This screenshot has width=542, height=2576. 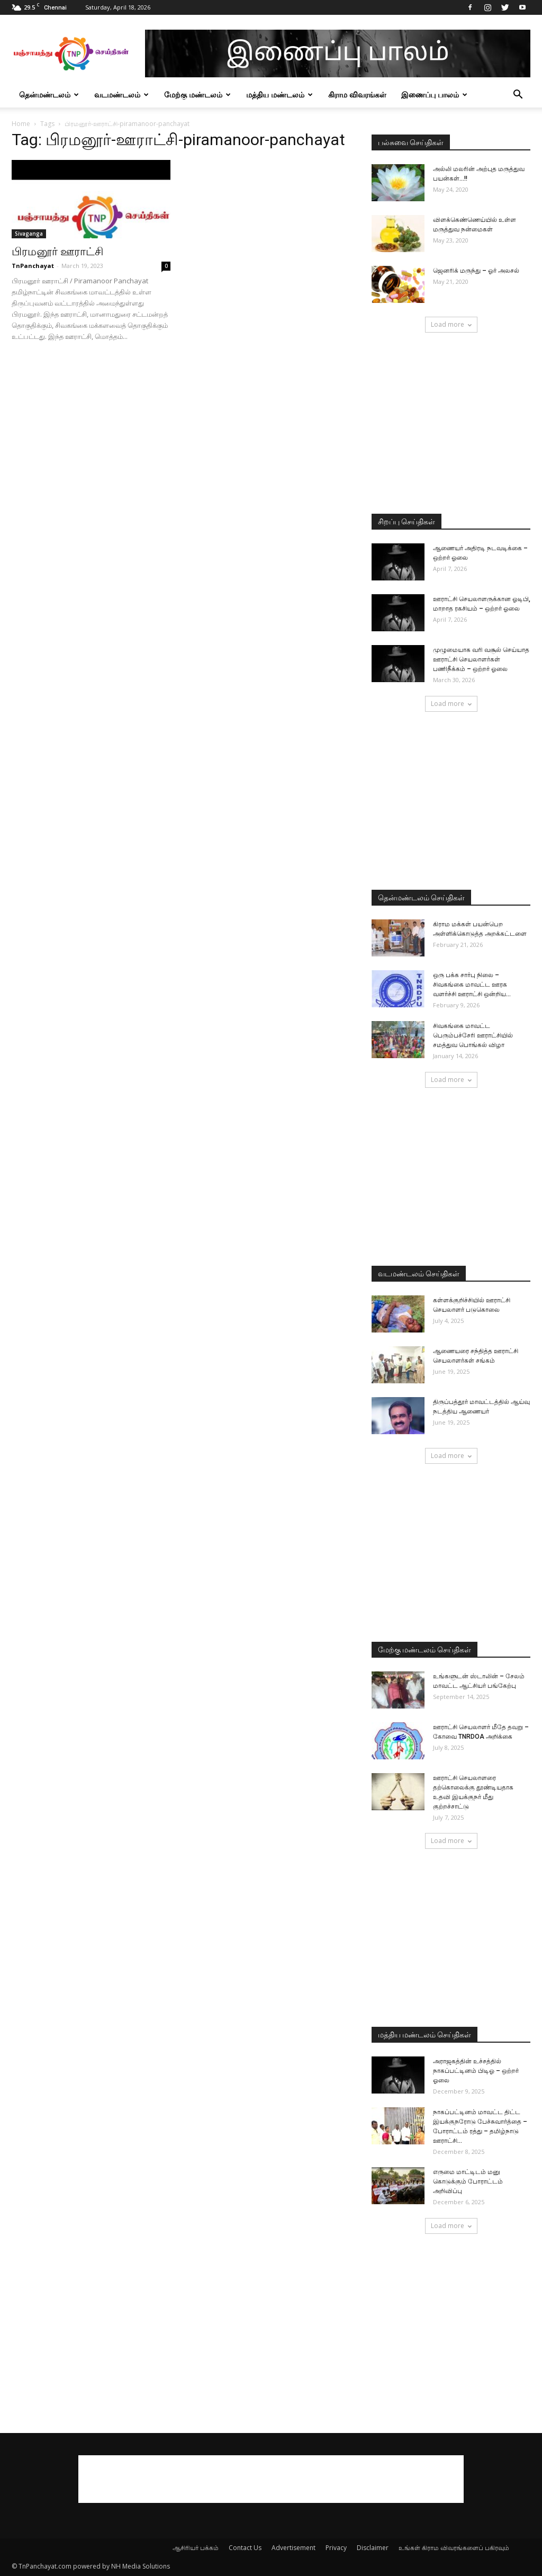 I want to click on ஆசிரியர் பக்கம், so click(x=196, y=2547).